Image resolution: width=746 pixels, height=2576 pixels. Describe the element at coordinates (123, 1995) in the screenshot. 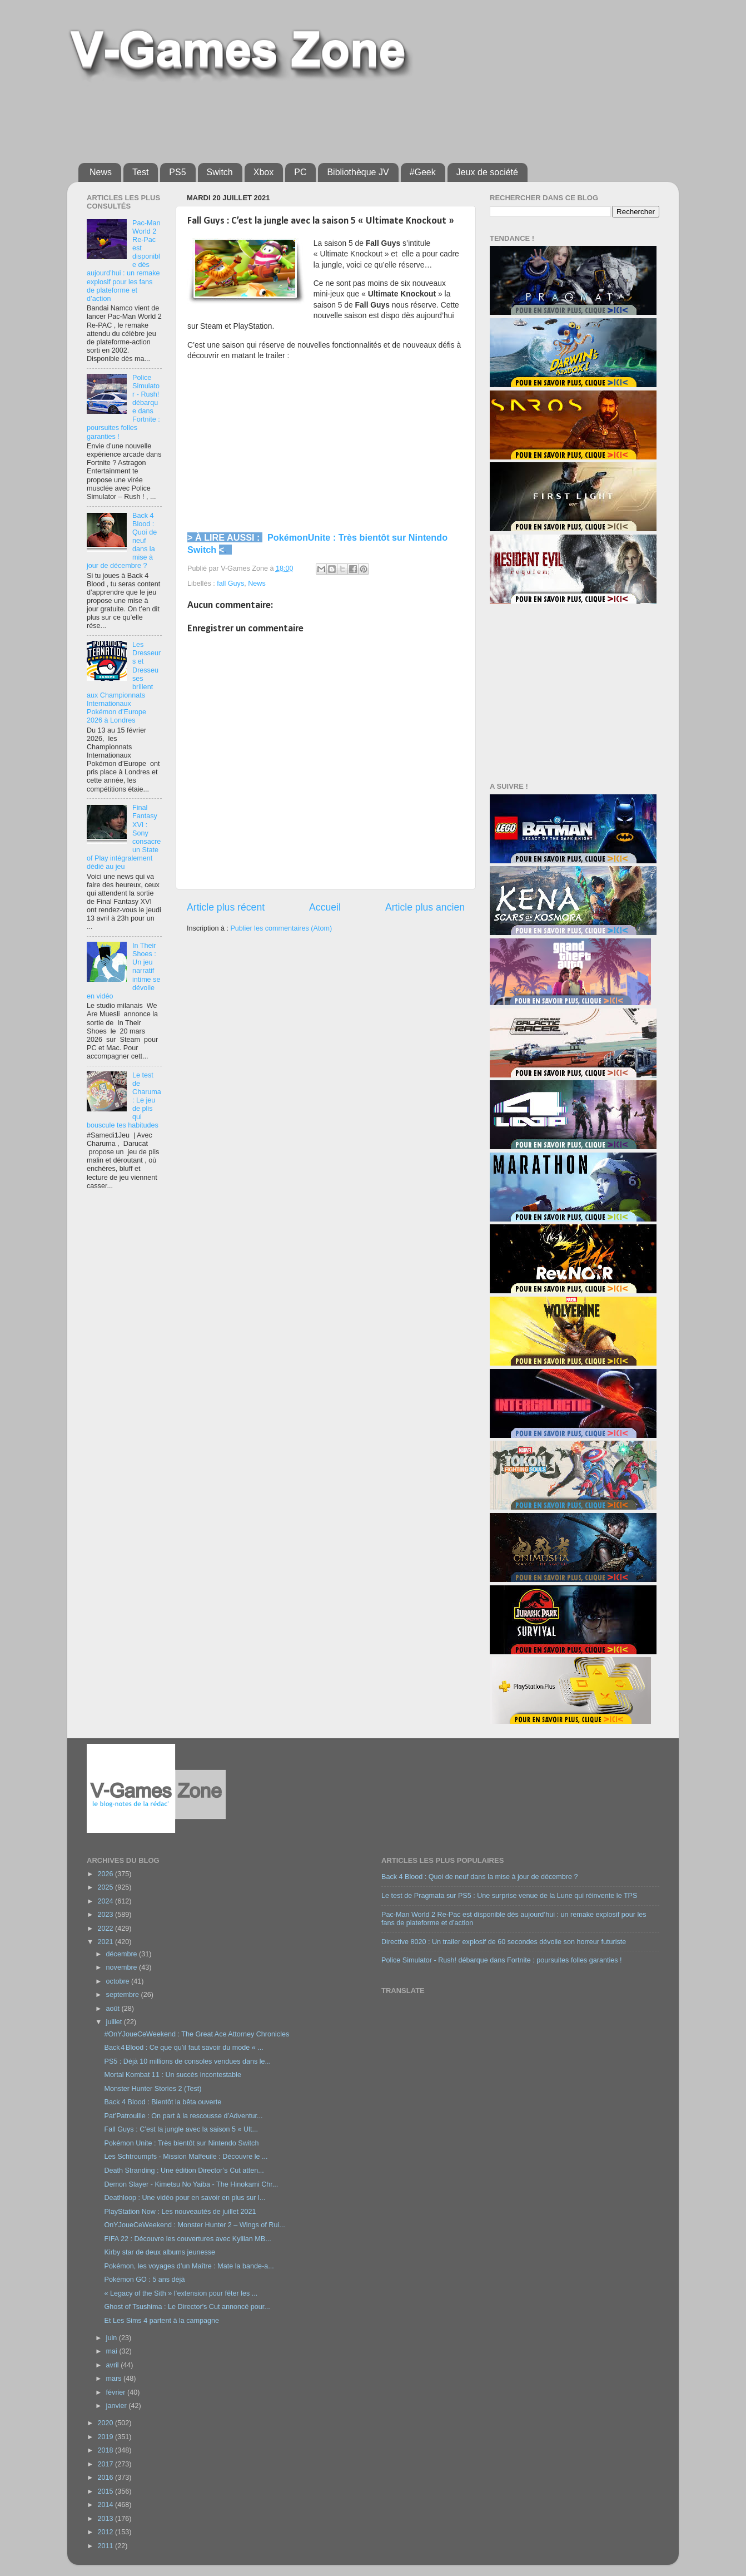

I see `septembre` at that location.